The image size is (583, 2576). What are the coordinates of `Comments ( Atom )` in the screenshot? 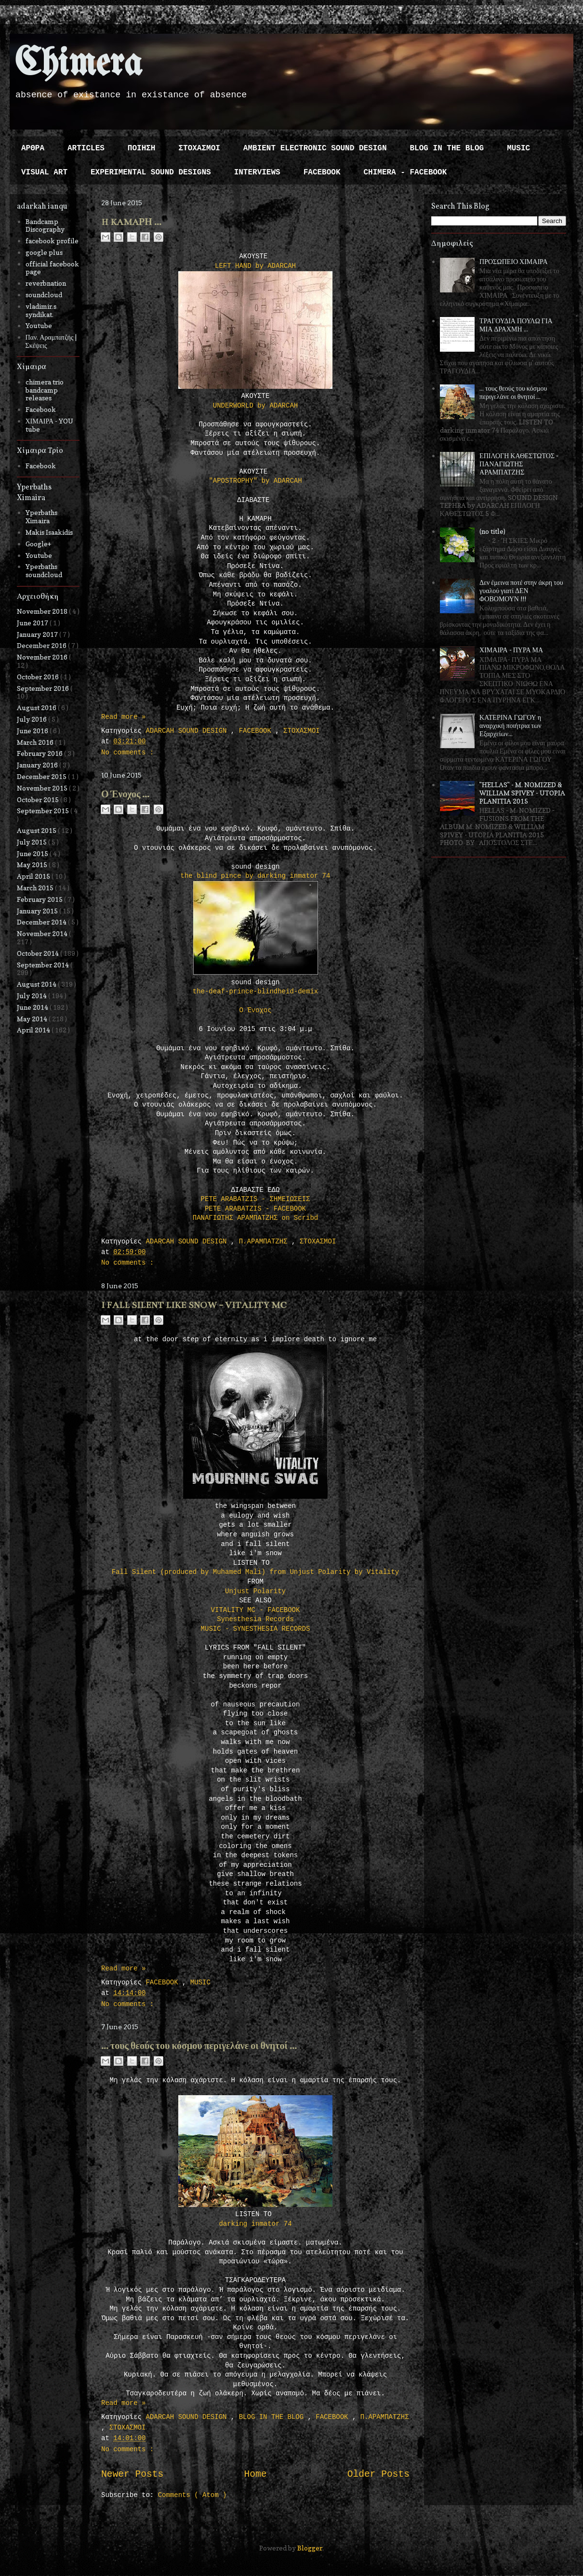 It's located at (192, 2495).